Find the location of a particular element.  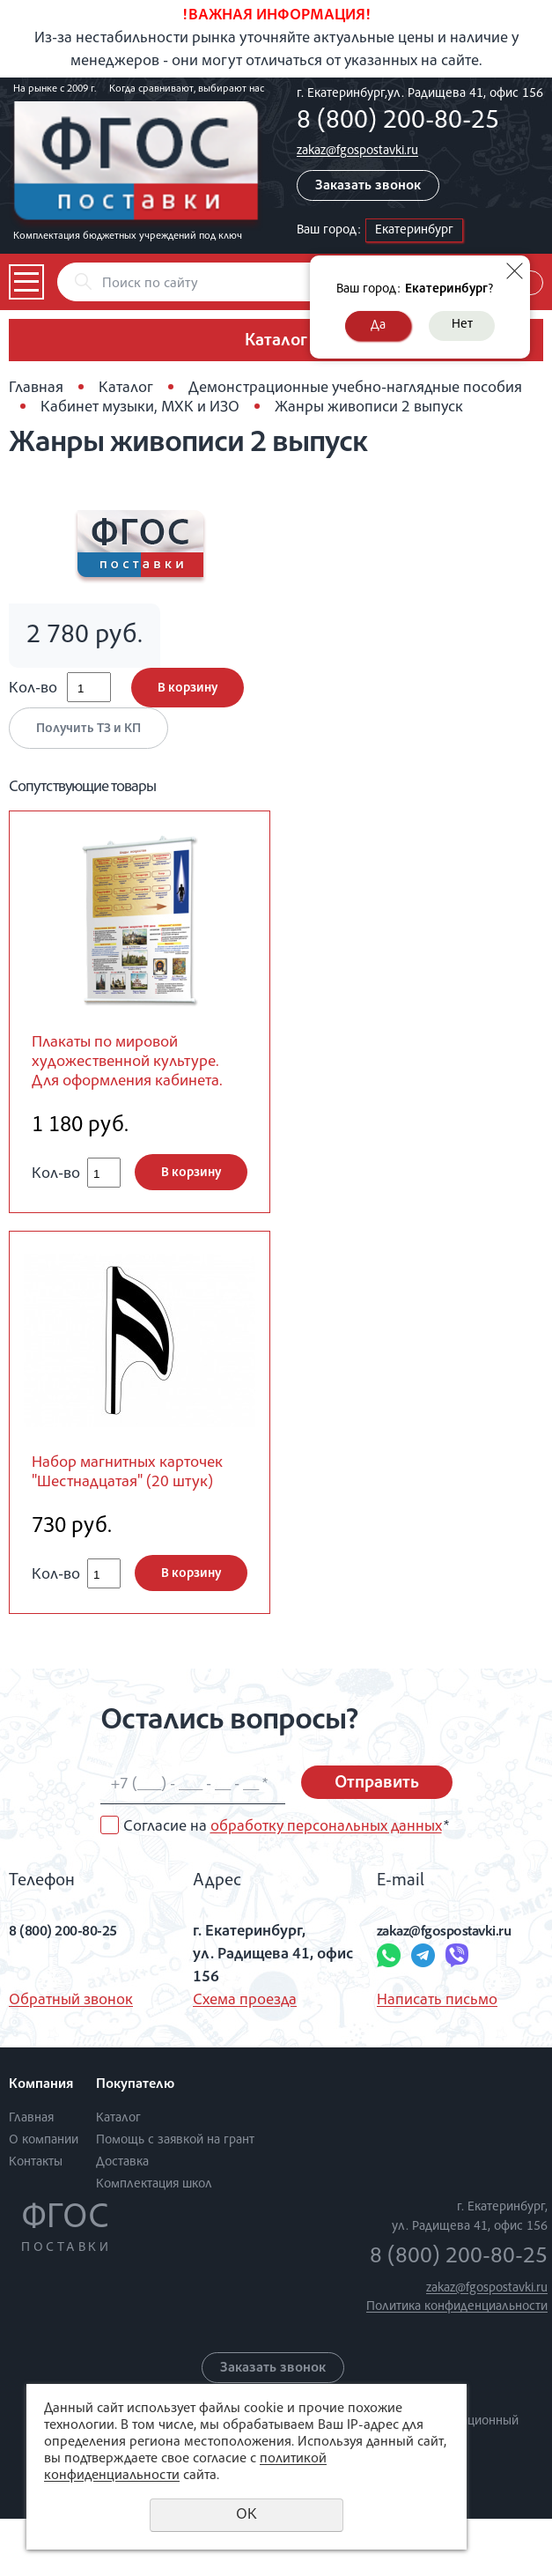

Обратный звонок is located at coordinates (71, 2058).